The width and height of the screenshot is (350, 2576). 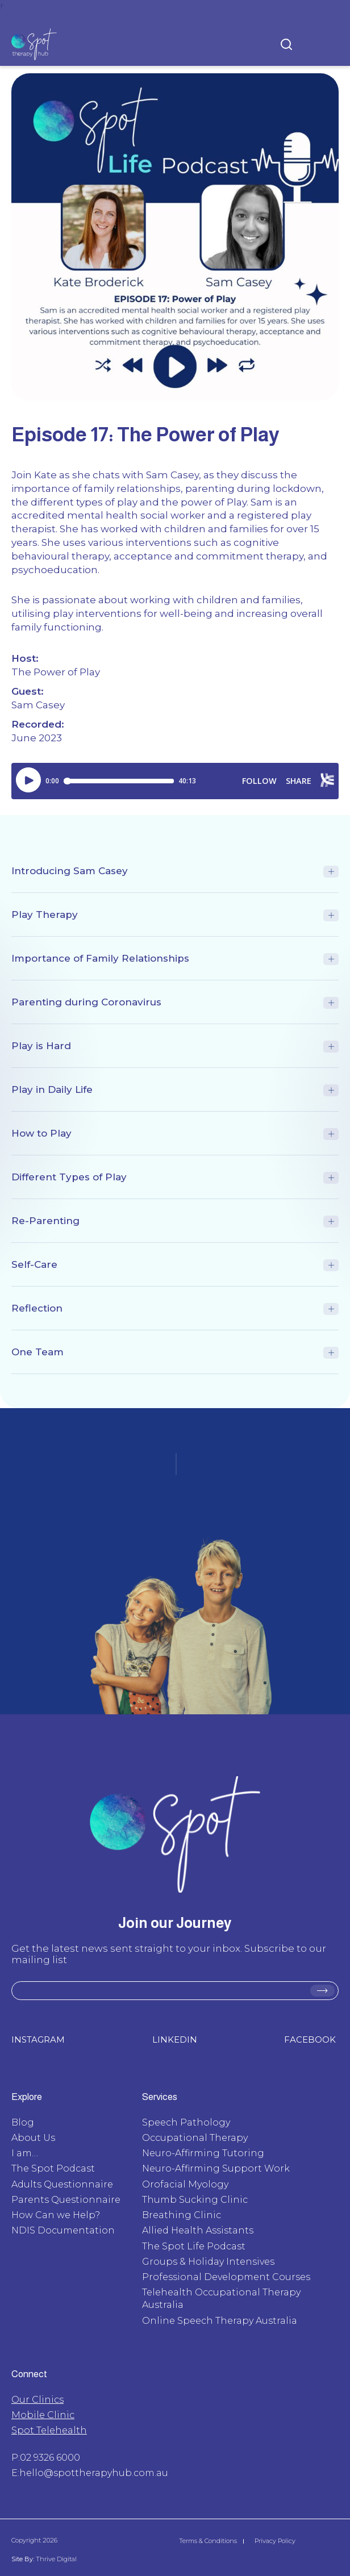 What do you see at coordinates (310, 2039) in the screenshot?
I see `FACEBOOK` at bounding box center [310, 2039].